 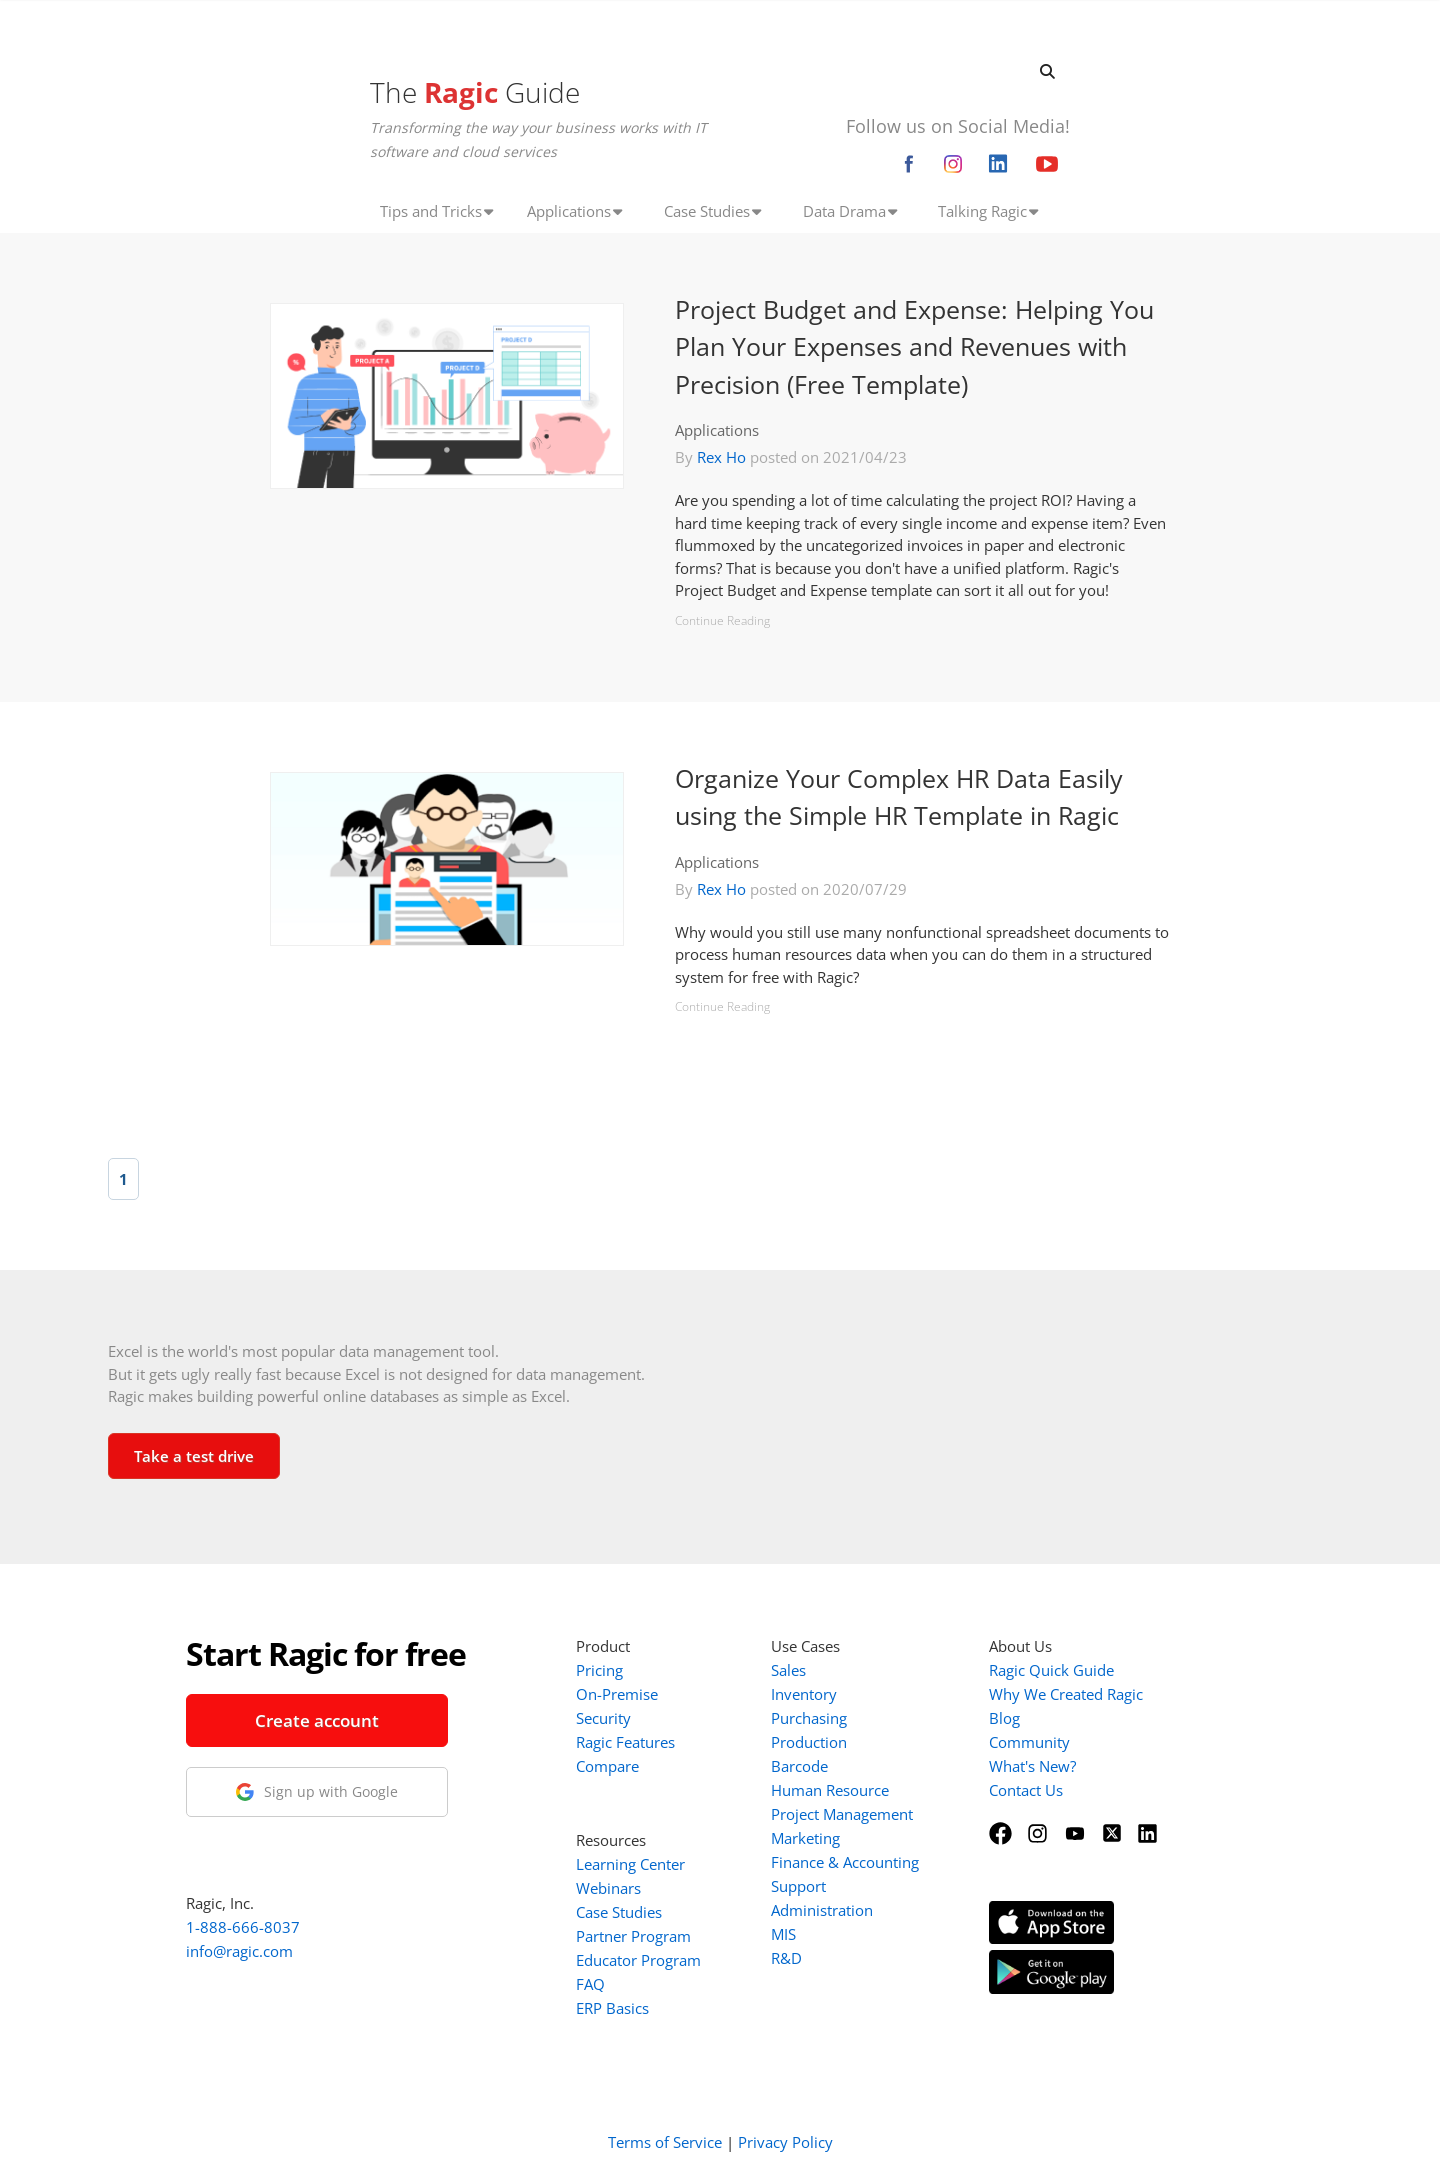 I want to click on Case Studies, so click(x=619, y=1912).